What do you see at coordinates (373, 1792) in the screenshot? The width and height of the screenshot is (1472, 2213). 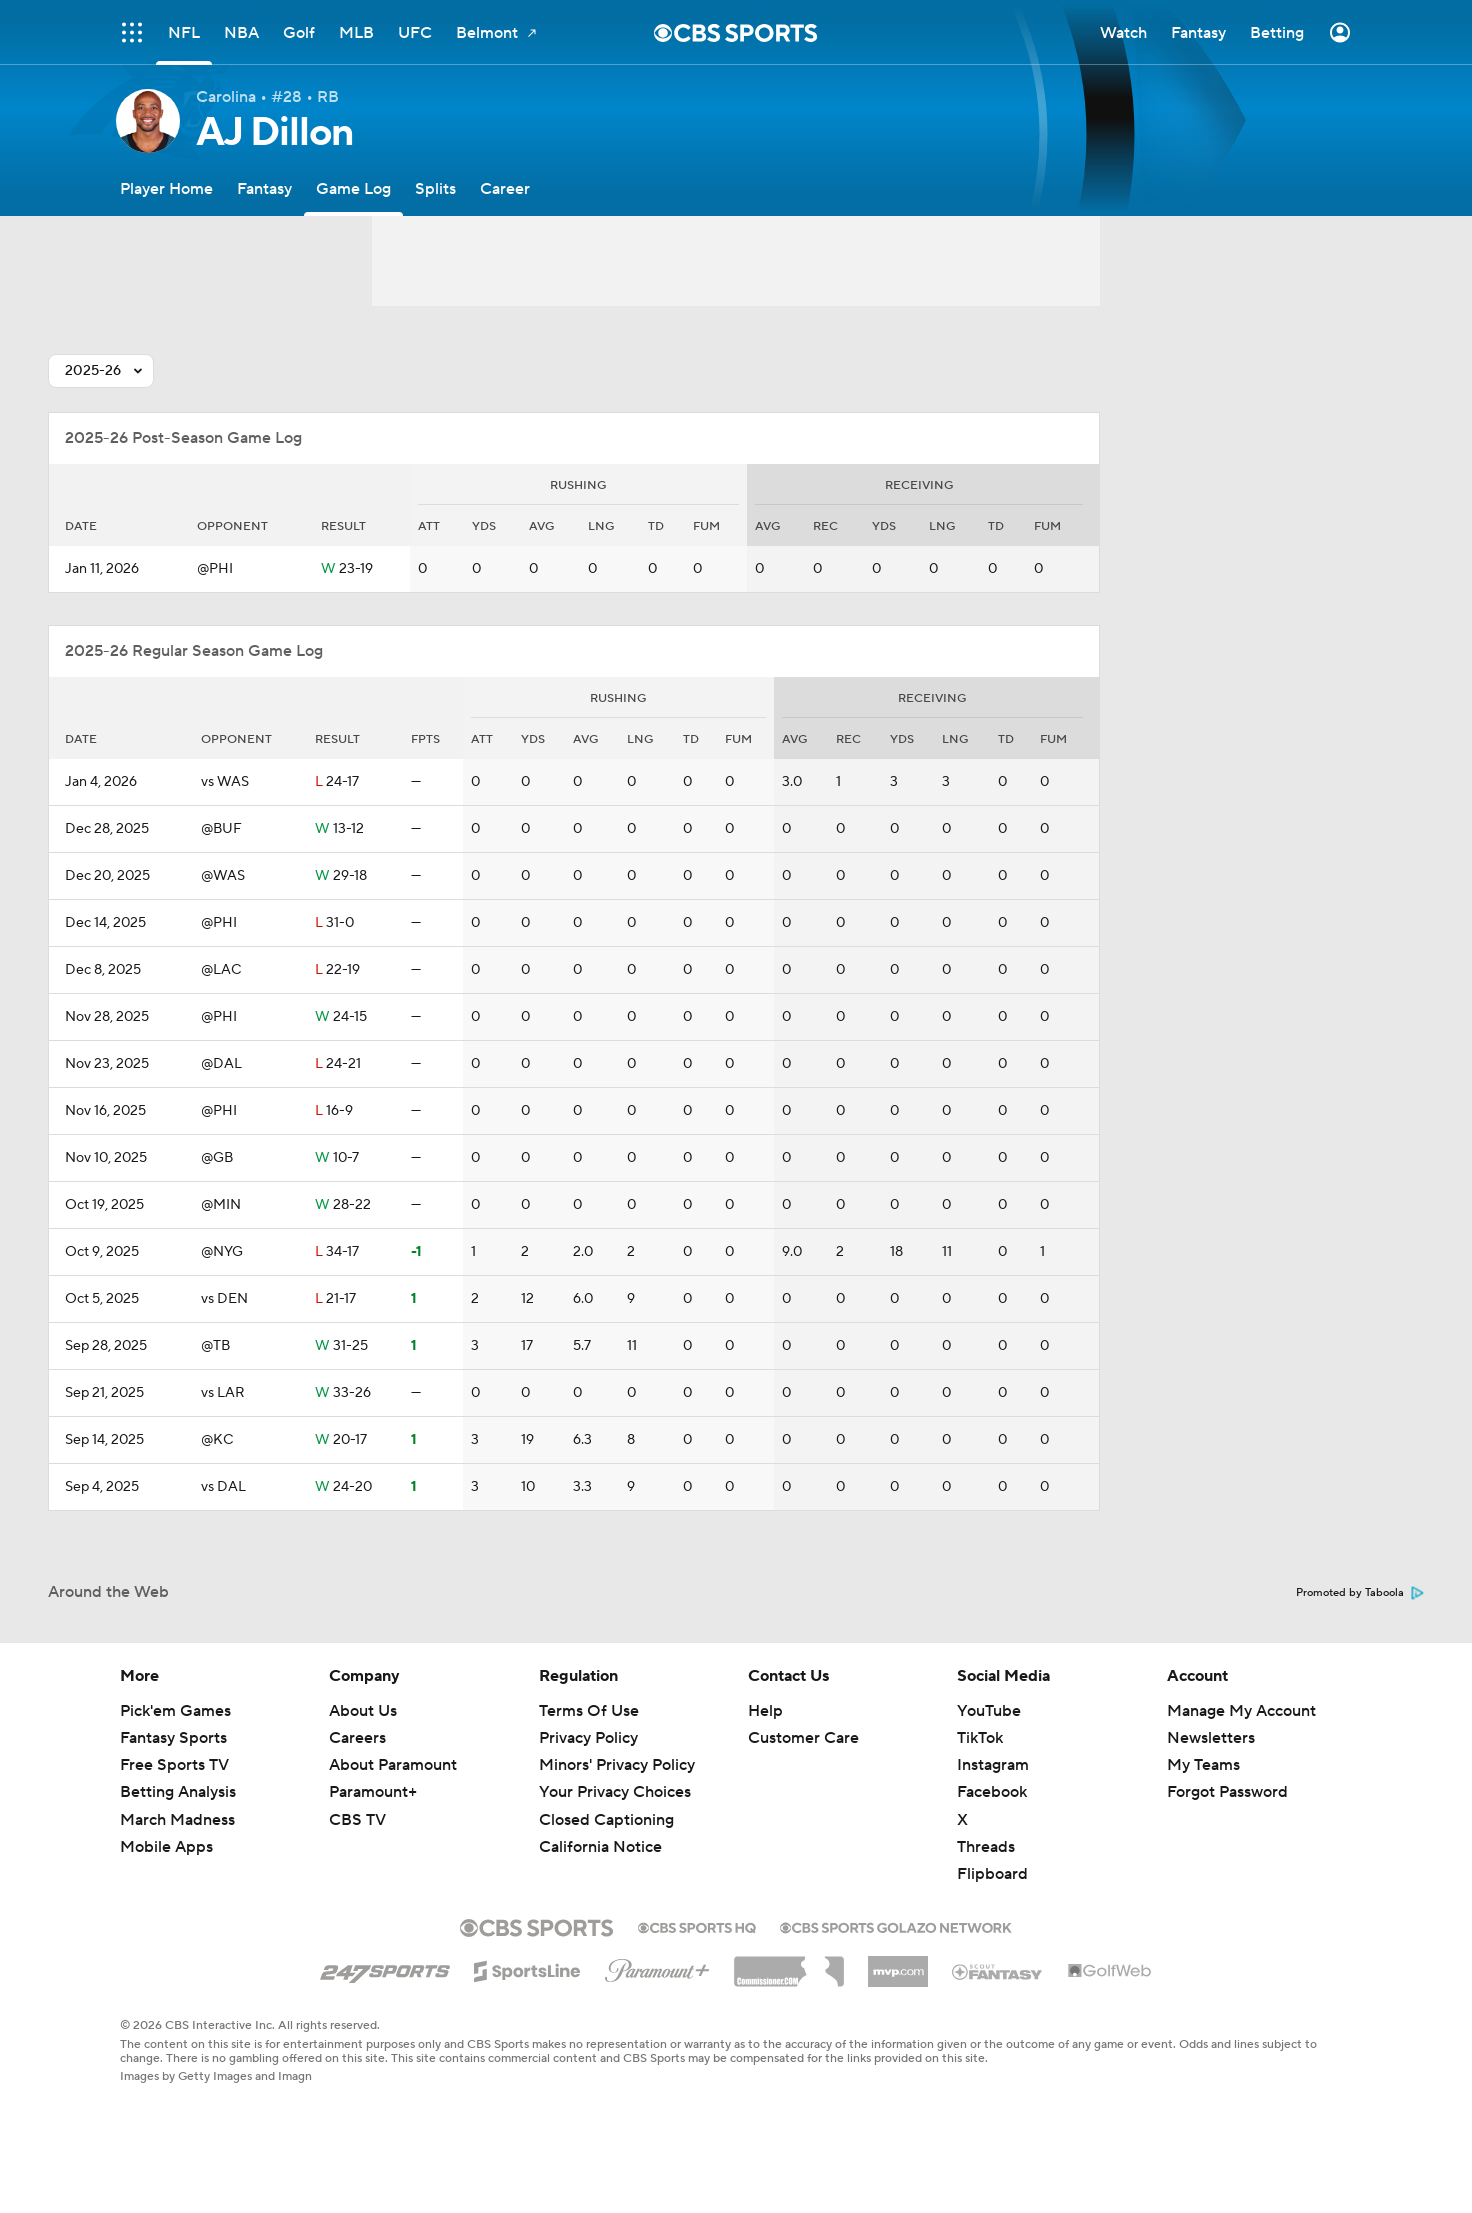 I see `Paramount+` at bounding box center [373, 1792].